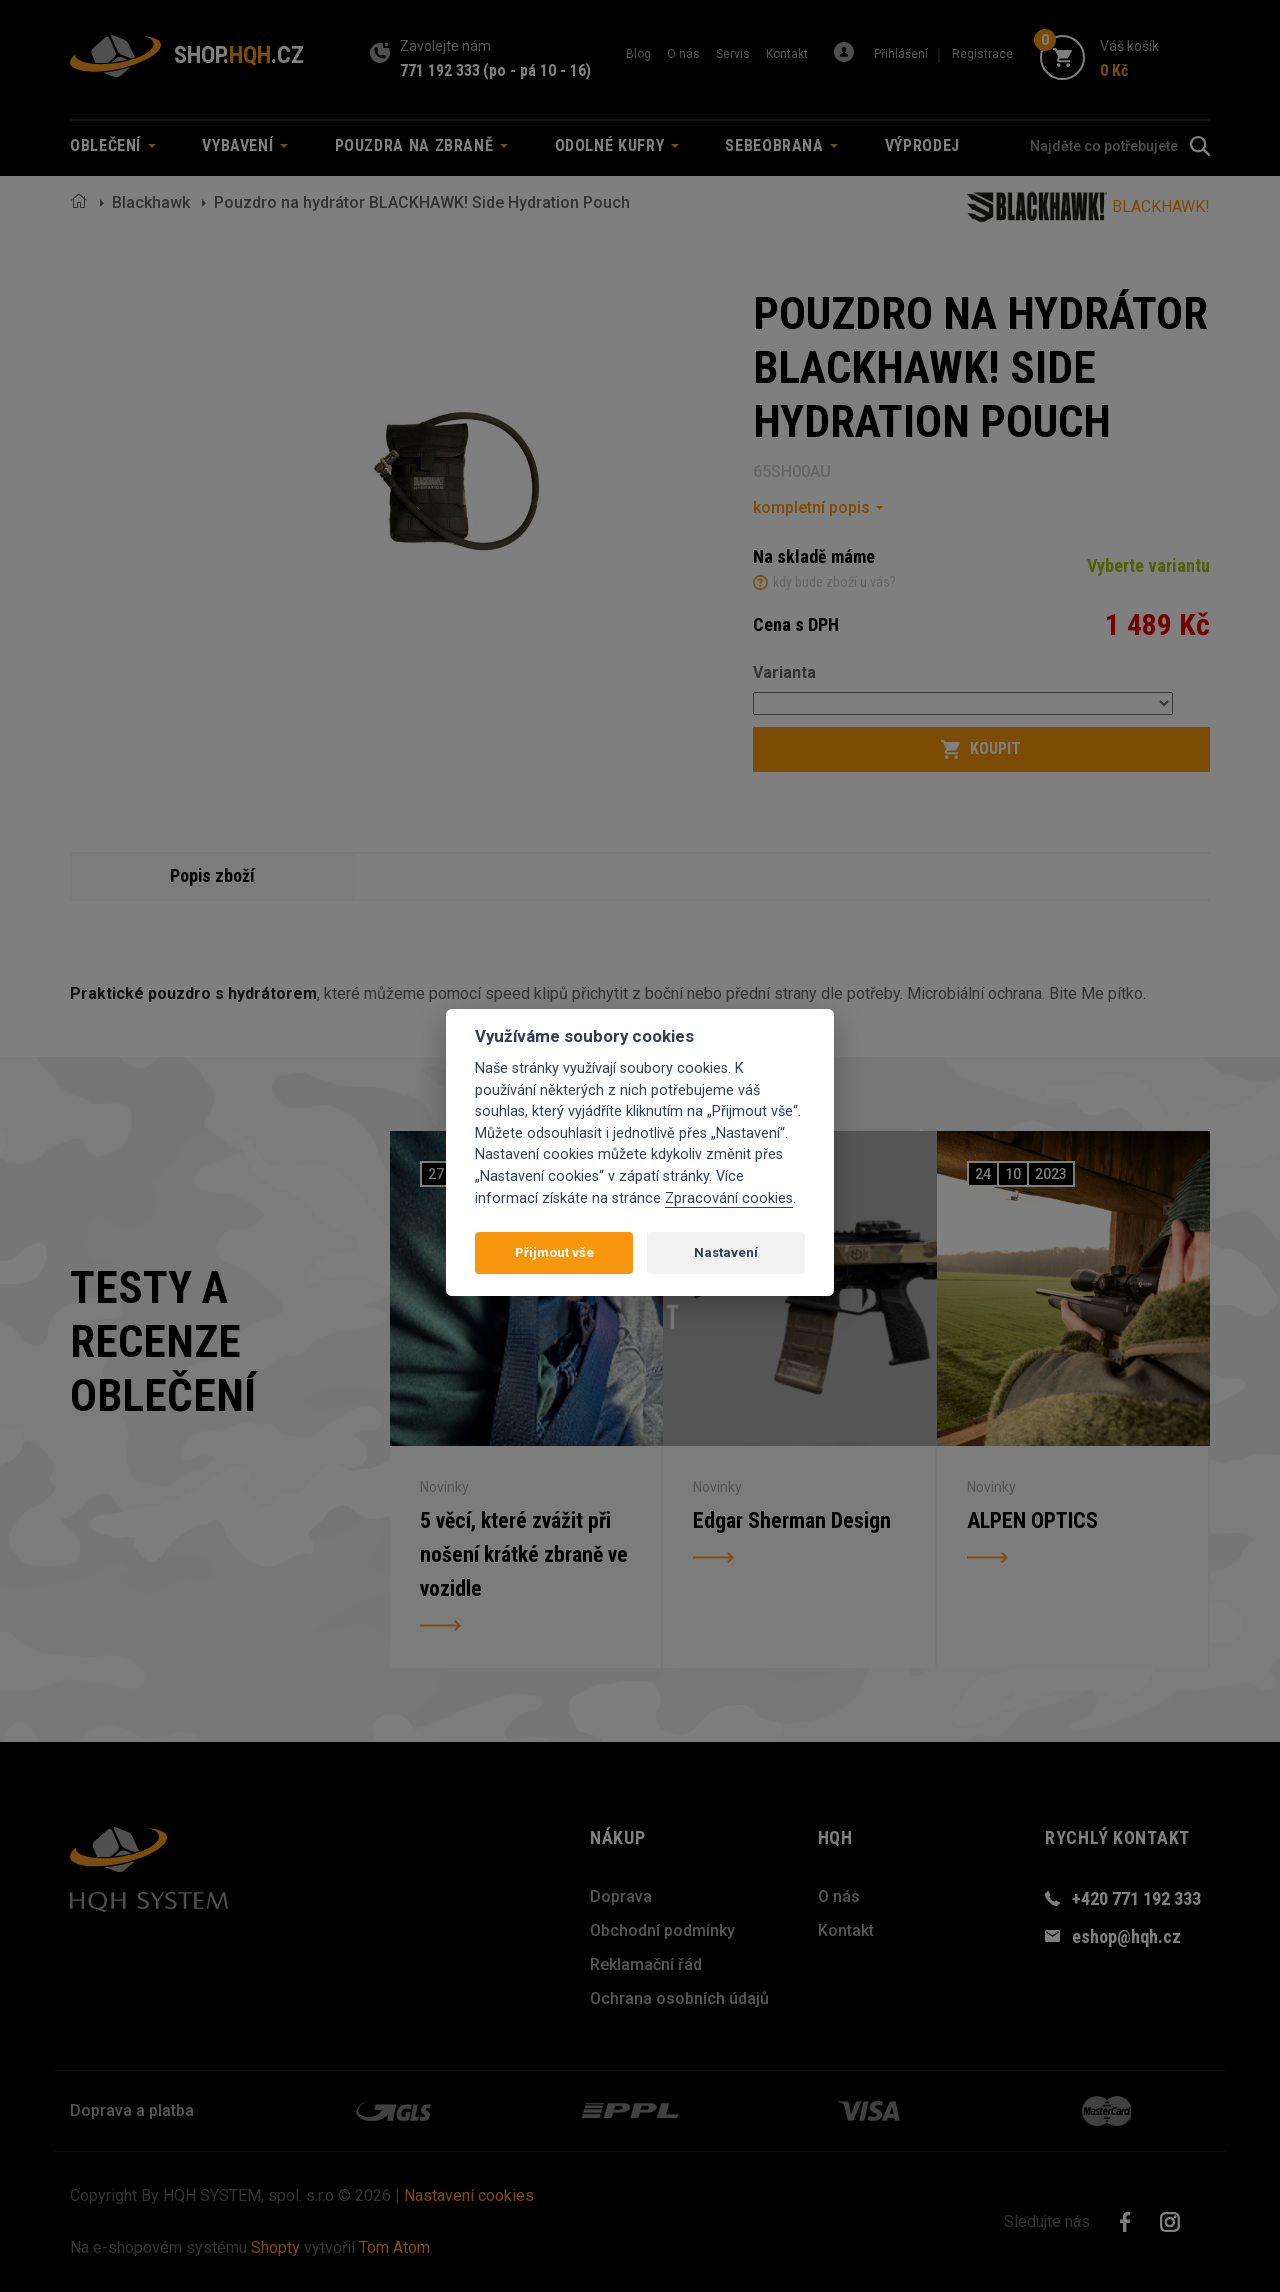  I want to click on Varianta, so click(784, 672).